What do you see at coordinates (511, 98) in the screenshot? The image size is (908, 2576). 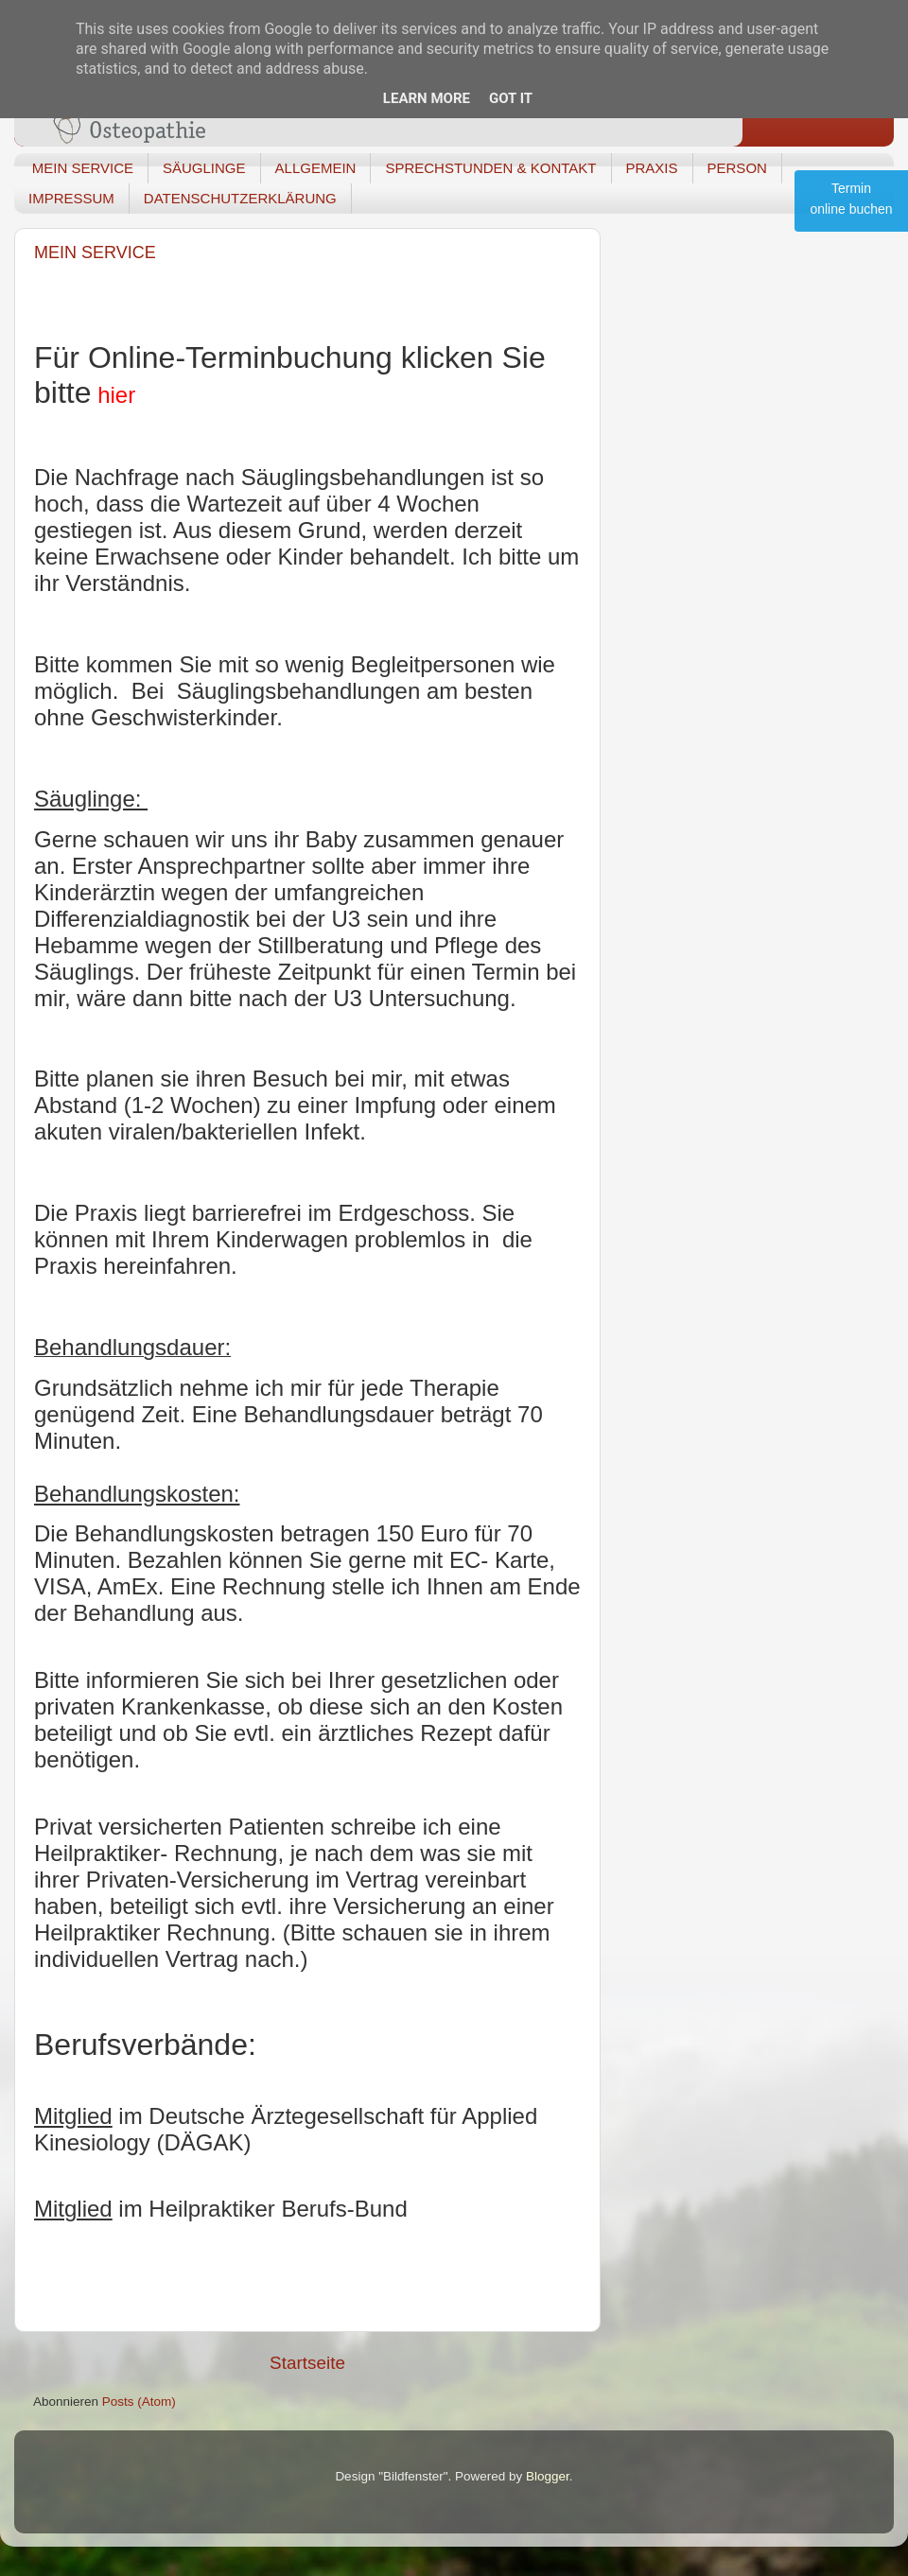 I see `Got it` at bounding box center [511, 98].